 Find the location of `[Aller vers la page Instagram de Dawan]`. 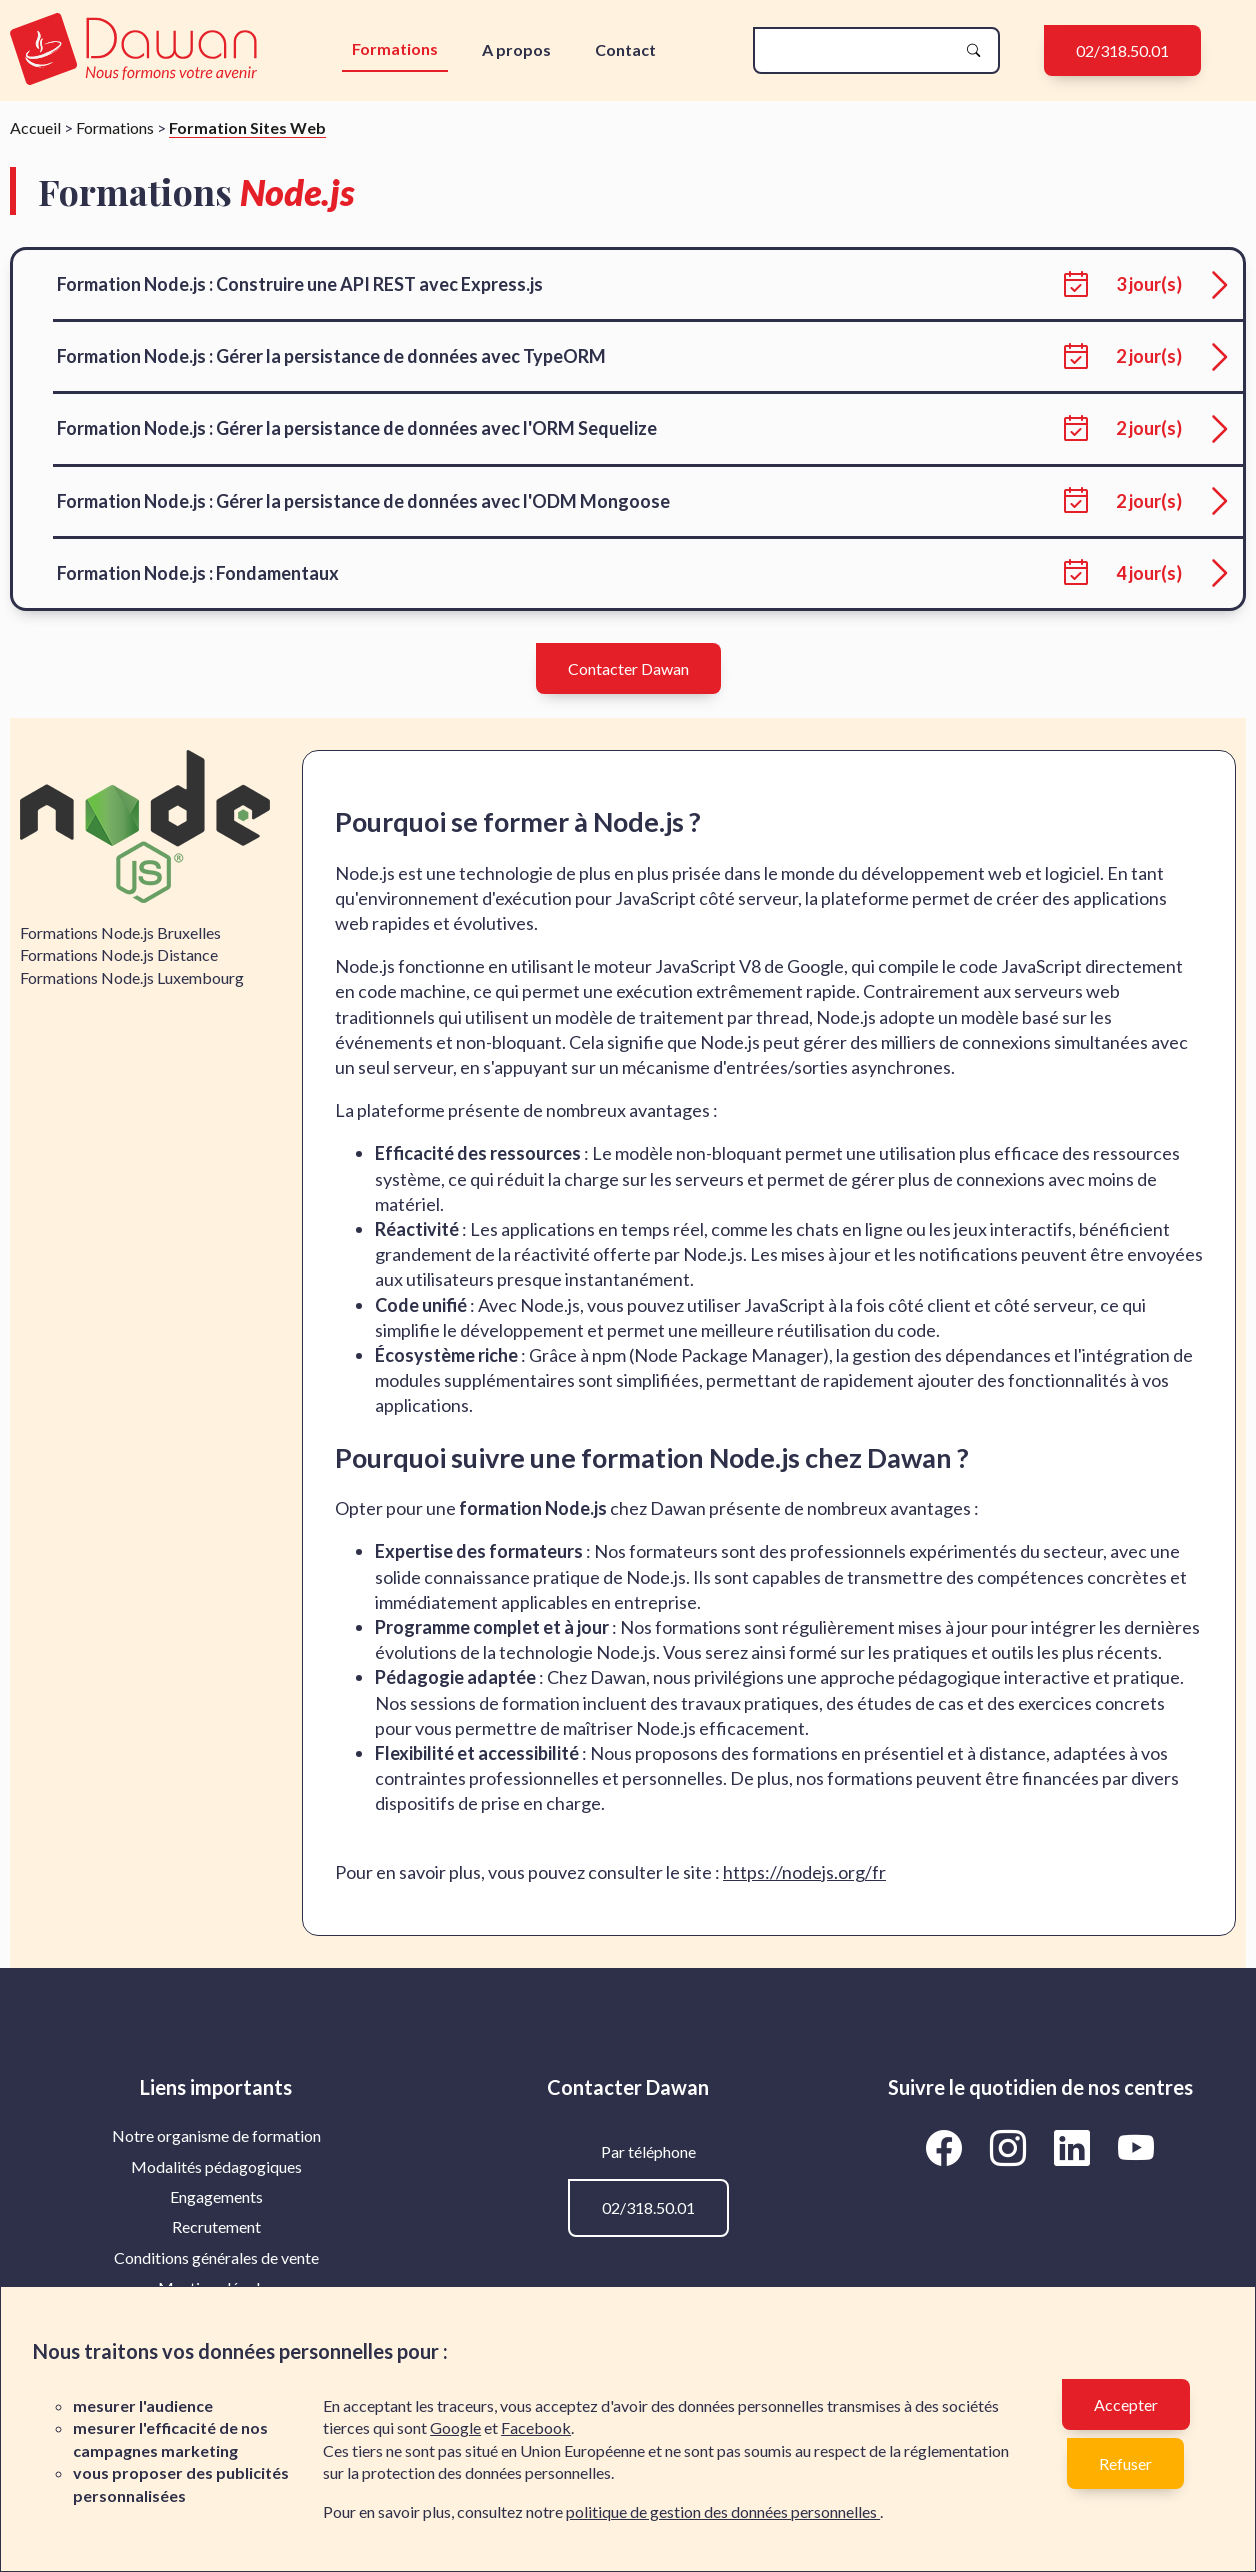

[Aller vers la page Instagram de Dawan] is located at coordinates (1012, 2147).